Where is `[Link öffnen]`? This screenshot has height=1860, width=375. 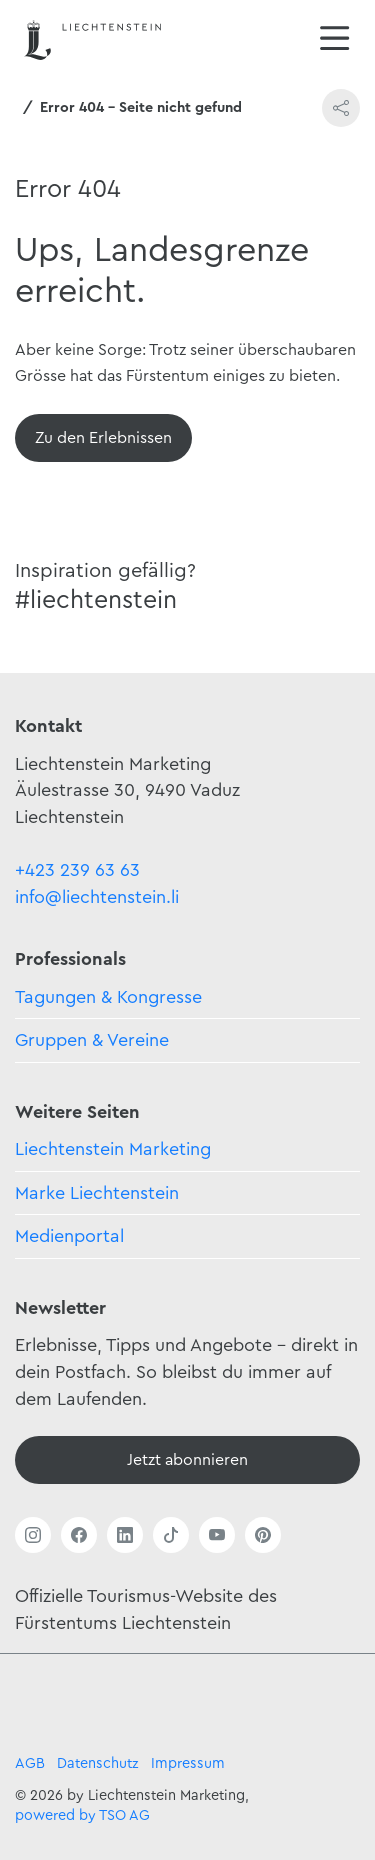
[Link öffnen] is located at coordinates (33, 1535).